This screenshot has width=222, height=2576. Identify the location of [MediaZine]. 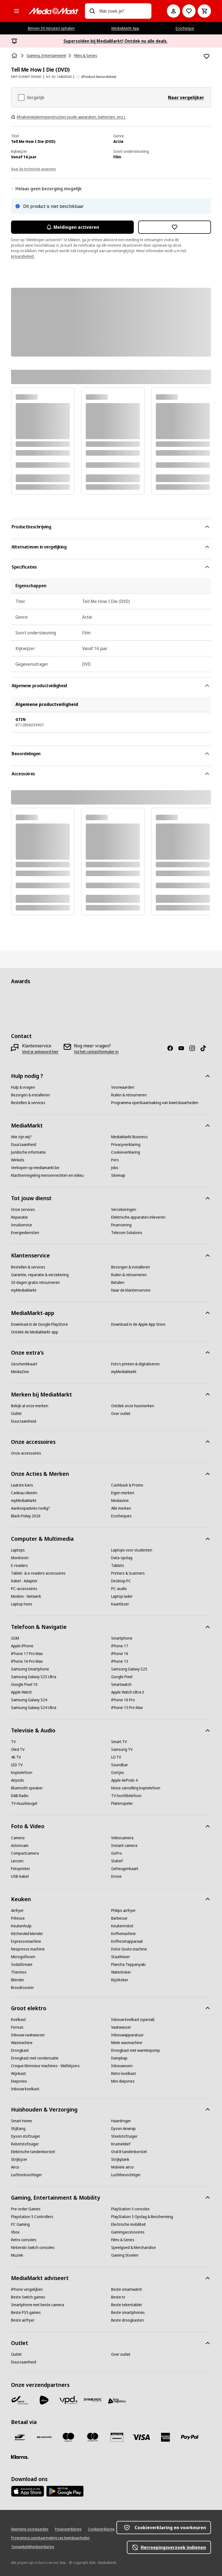
(20, 1371).